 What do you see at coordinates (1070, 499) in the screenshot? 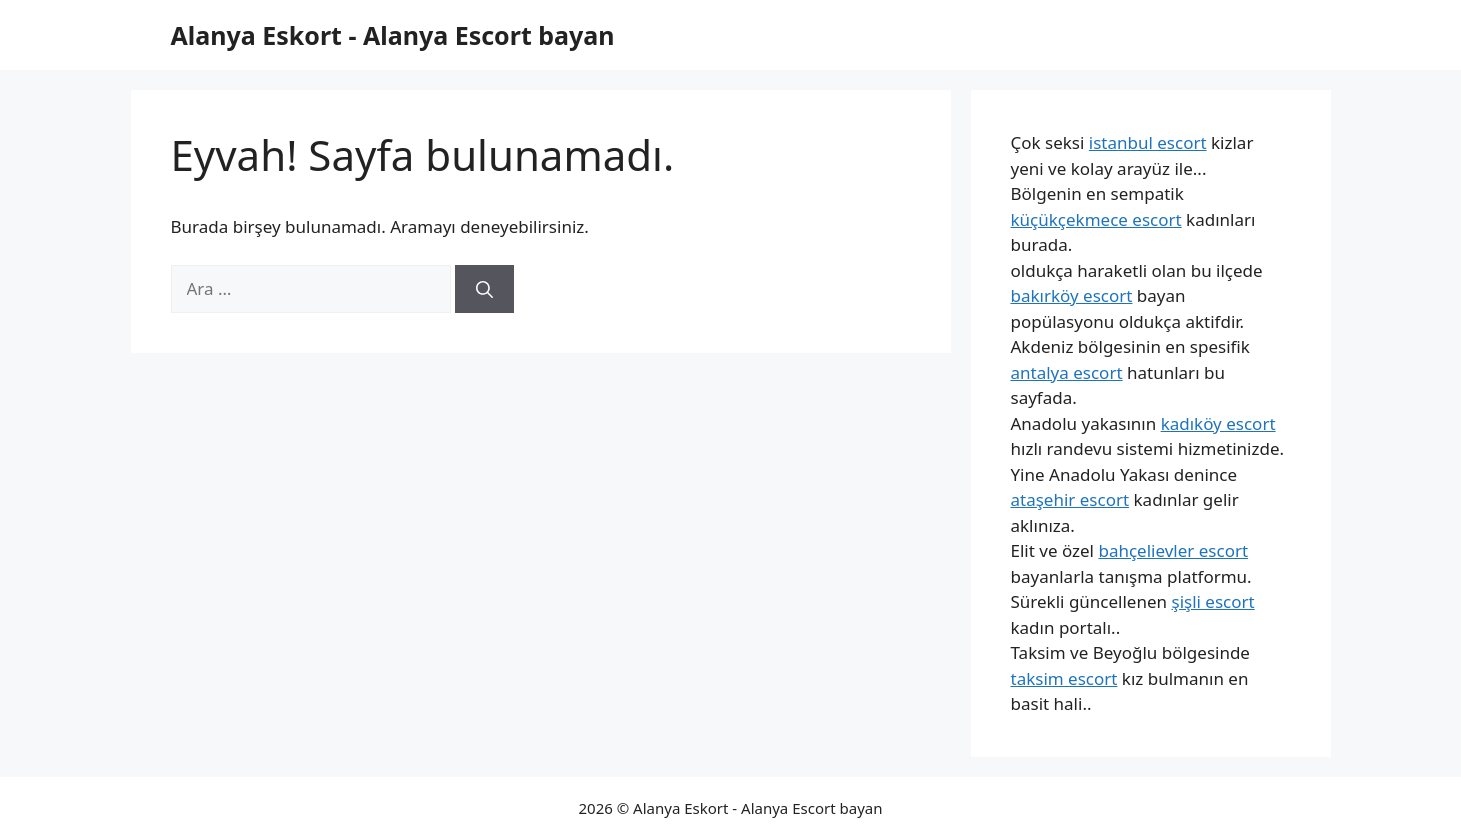
I see `ataşehir escort` at bounding box center [1070, 499].